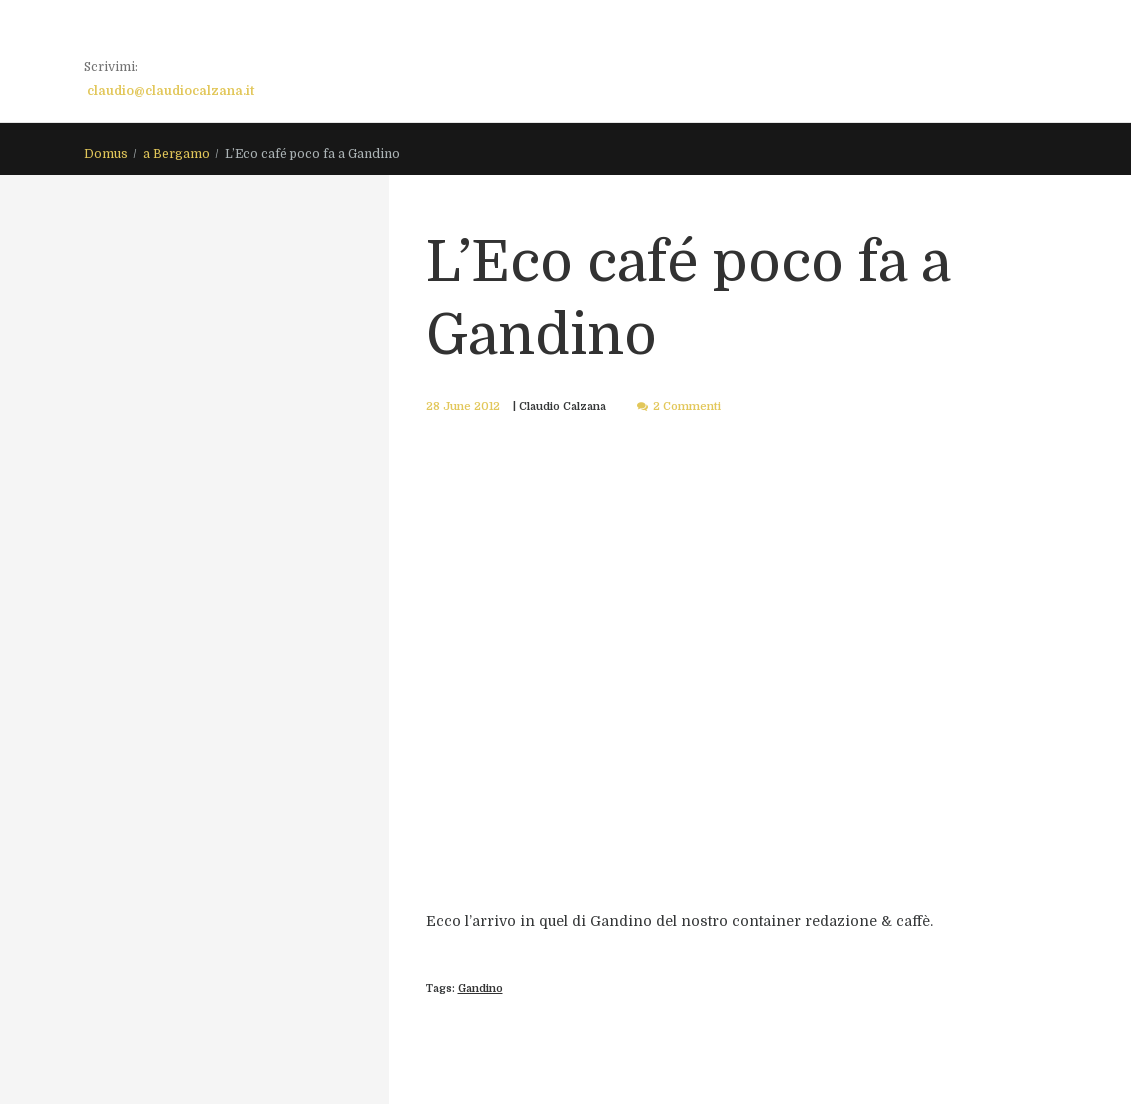 The height and width of the screenshot is (1104, 1131). What do you see at coordinates (106, 154) in the screenshot?
I see `Domus` at bounding box center [106, 154].